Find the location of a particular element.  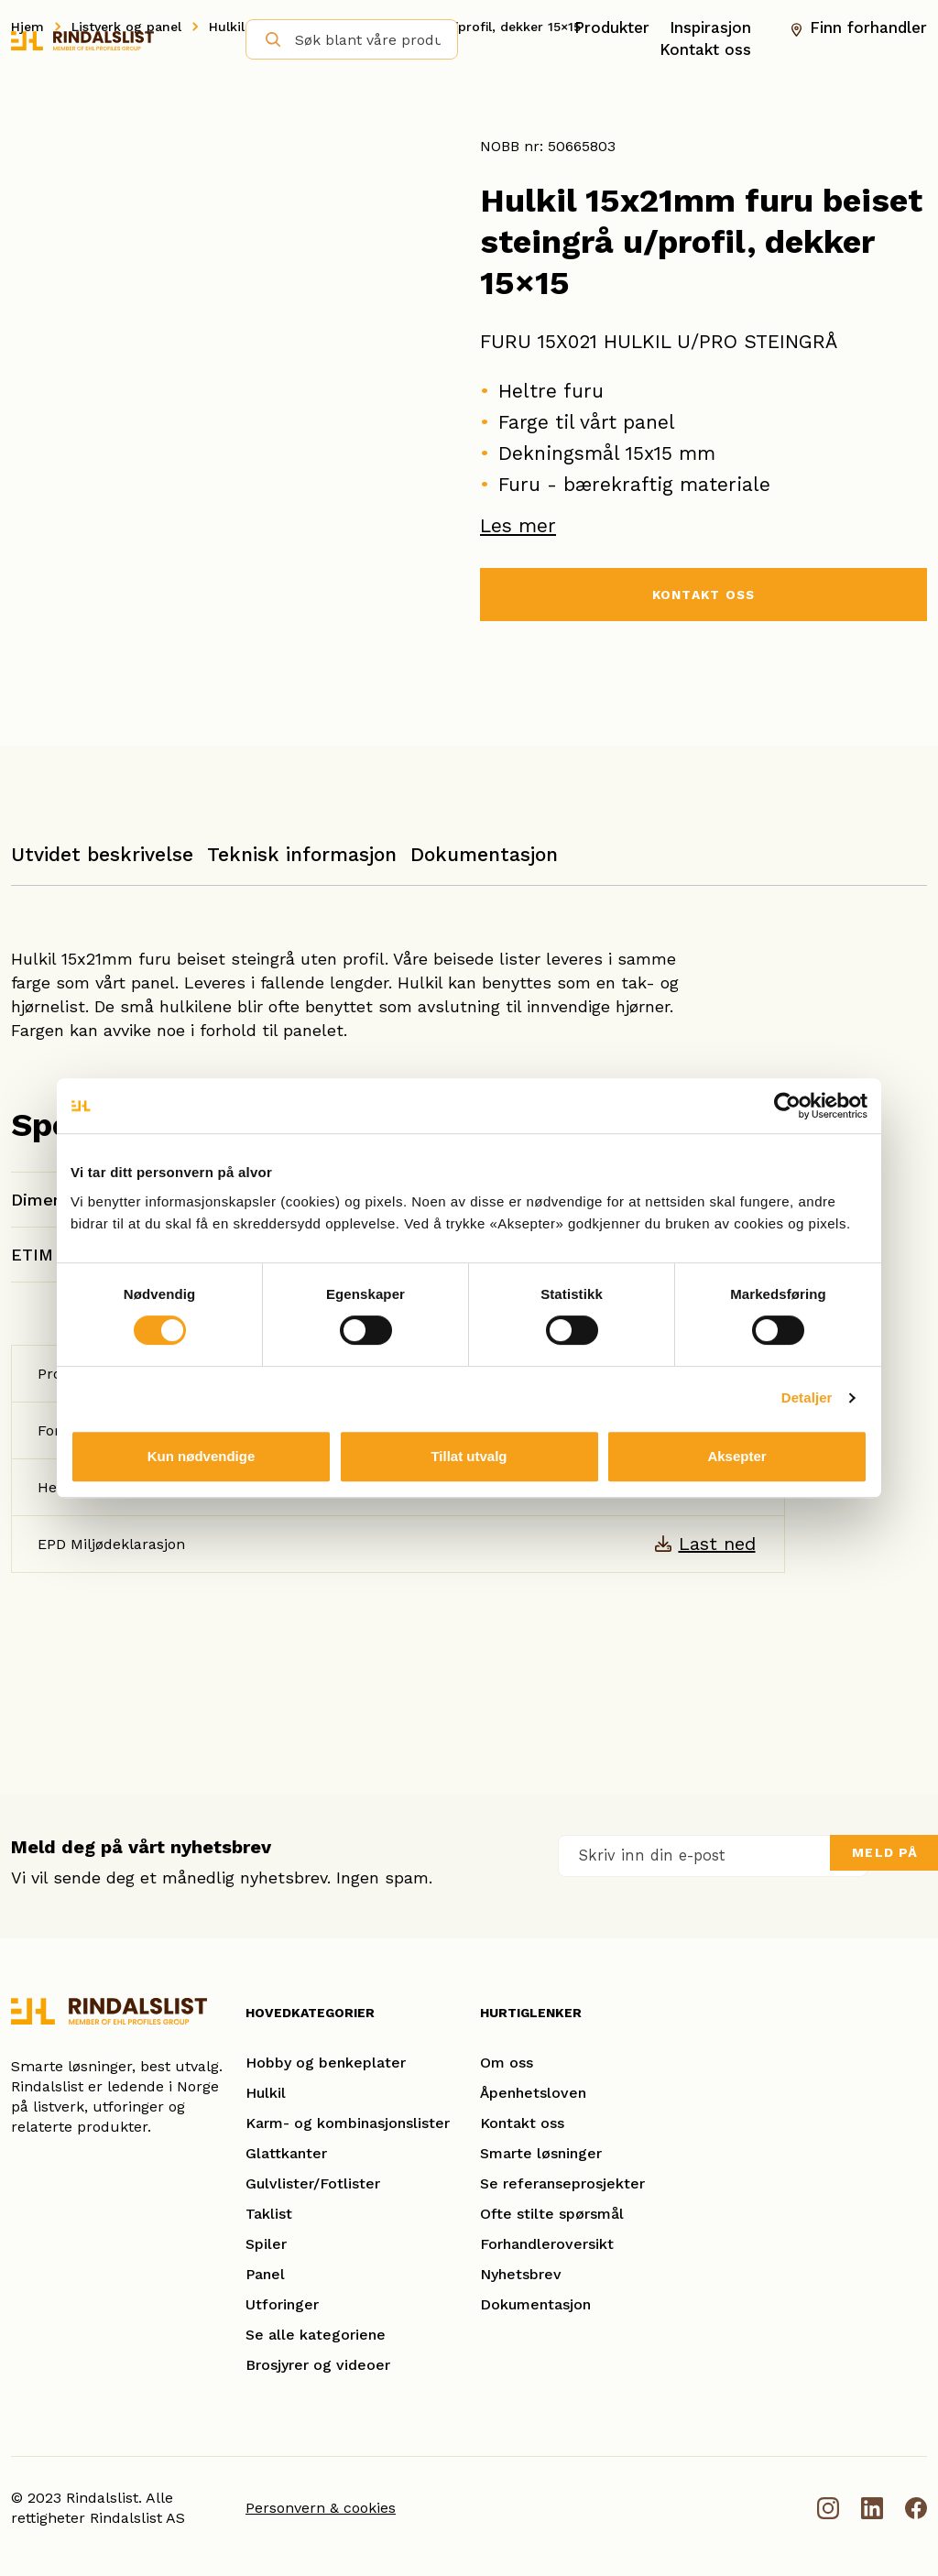

Produkter is located at coordinates (611, 26).